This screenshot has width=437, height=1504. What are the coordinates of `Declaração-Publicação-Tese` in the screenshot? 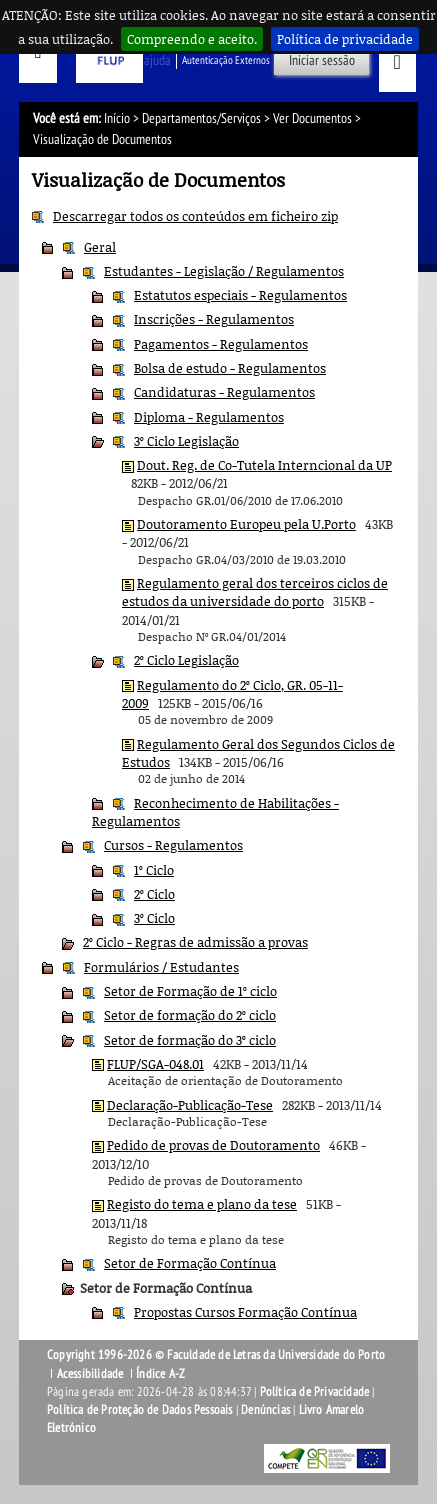 It's located at (190, 1105).